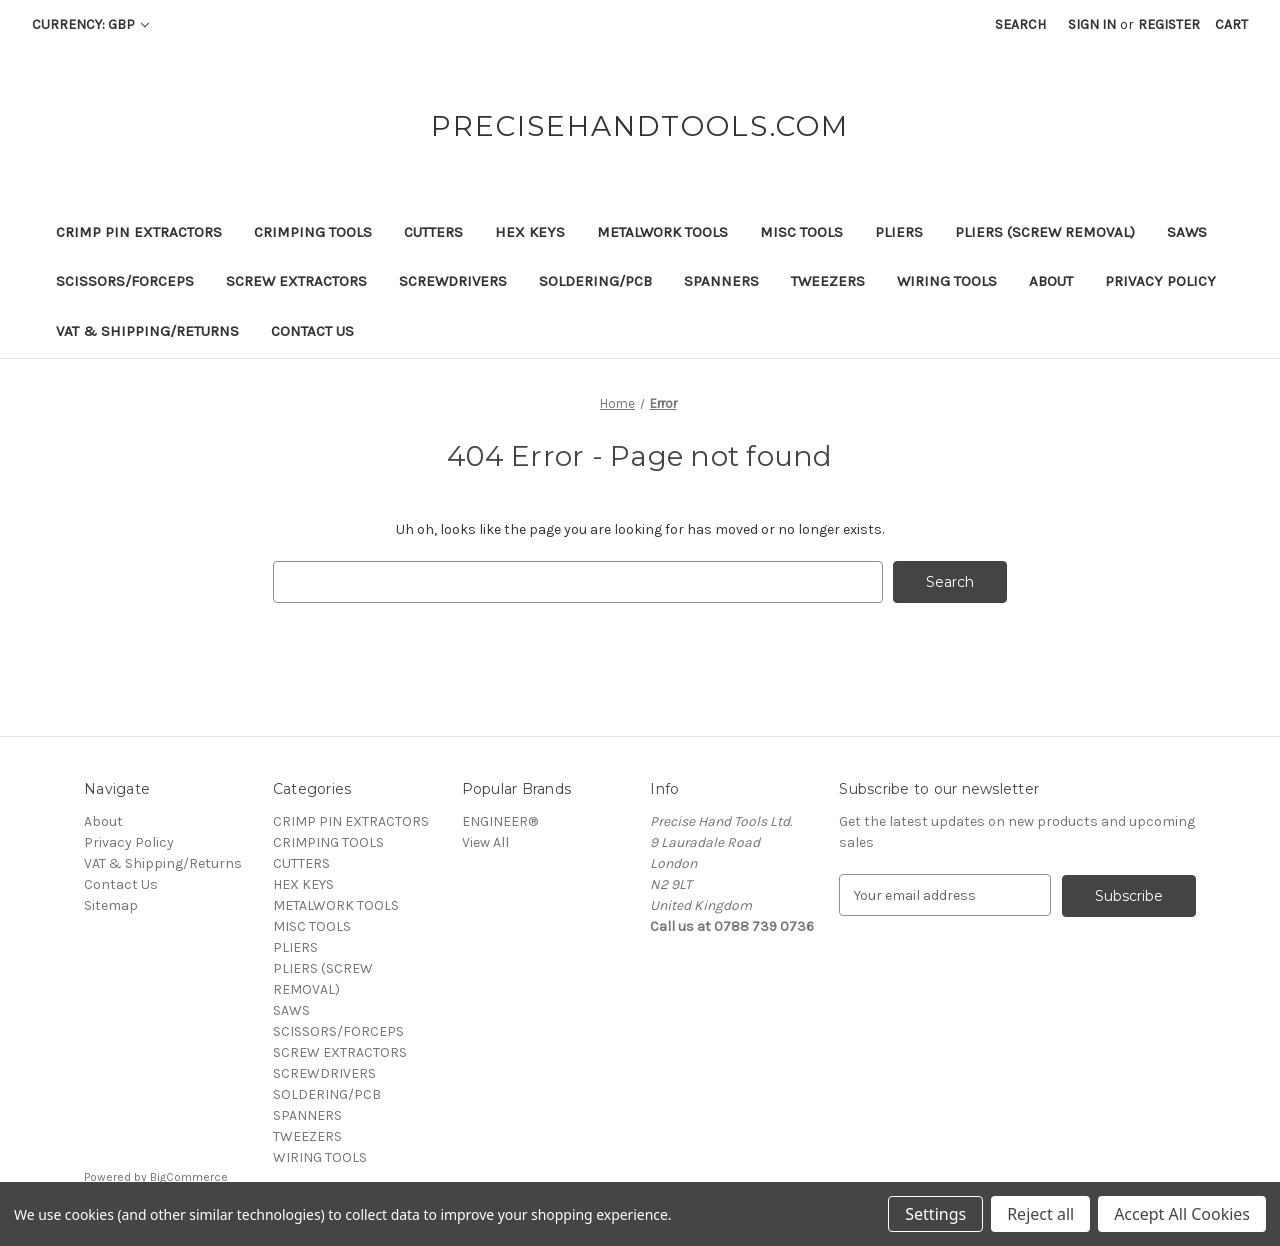 This screenshot has width=1280, height=1246. Describe the element at coordinates (530, 232) in the screenshot. I see `HEX KEYS` at that location.